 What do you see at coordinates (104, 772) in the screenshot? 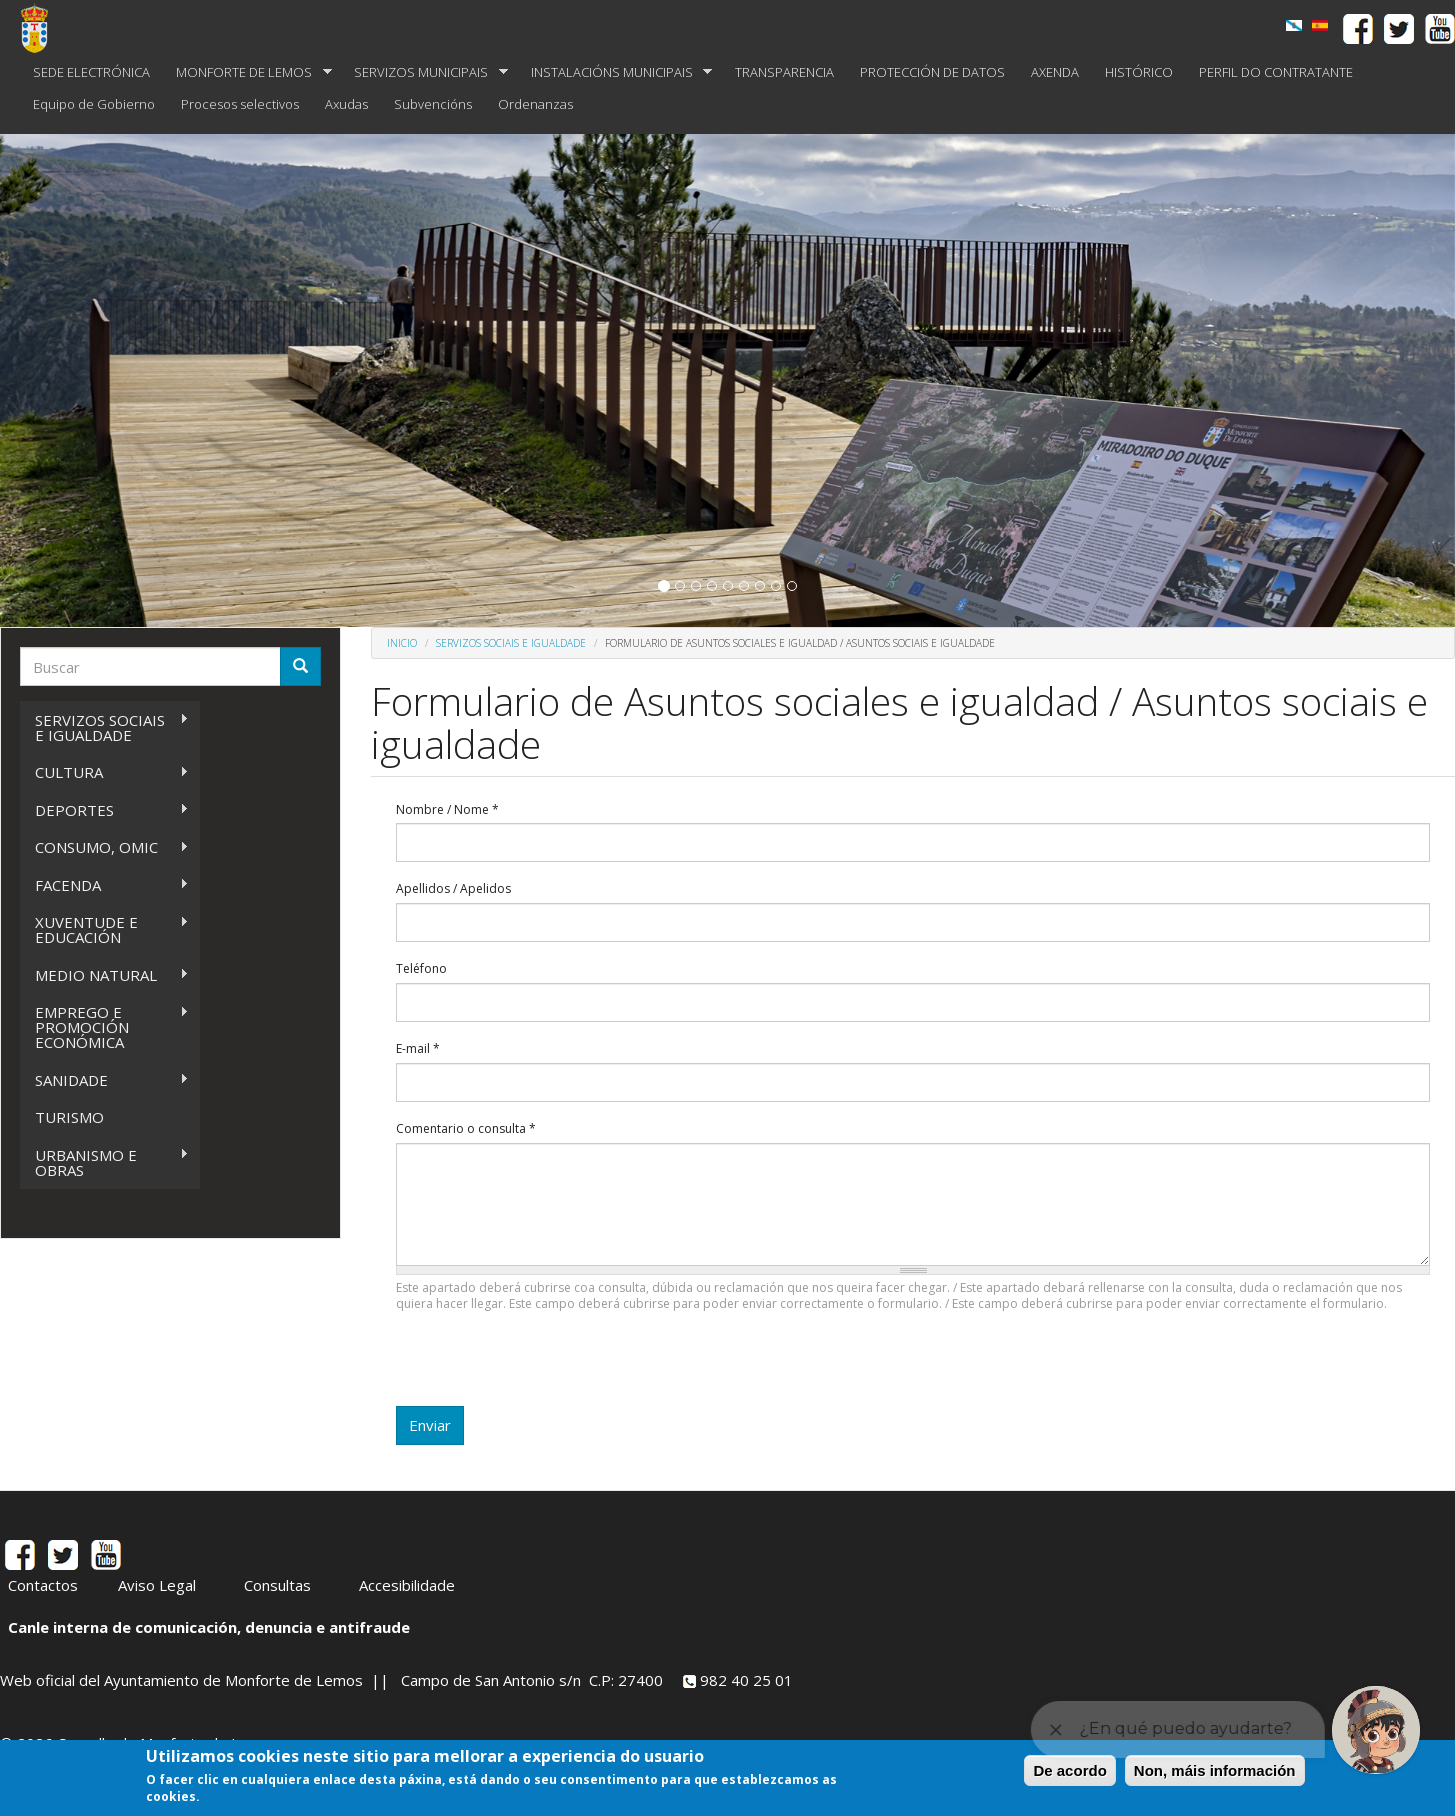
I see `CULTURA` at bounding box center [104, 772].